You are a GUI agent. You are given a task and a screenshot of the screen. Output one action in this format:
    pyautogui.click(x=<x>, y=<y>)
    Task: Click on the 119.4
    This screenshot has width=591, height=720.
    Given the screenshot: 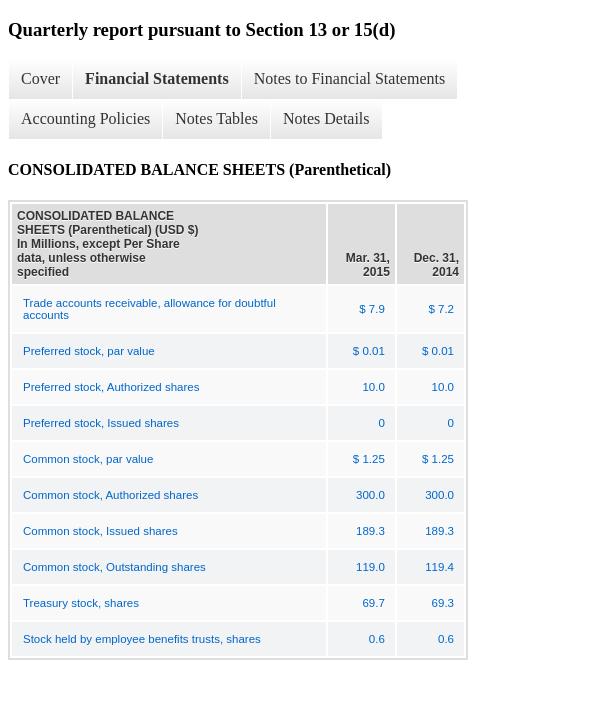 What is the action you would take?
    pyautogui.click(x=439, y=567)
    